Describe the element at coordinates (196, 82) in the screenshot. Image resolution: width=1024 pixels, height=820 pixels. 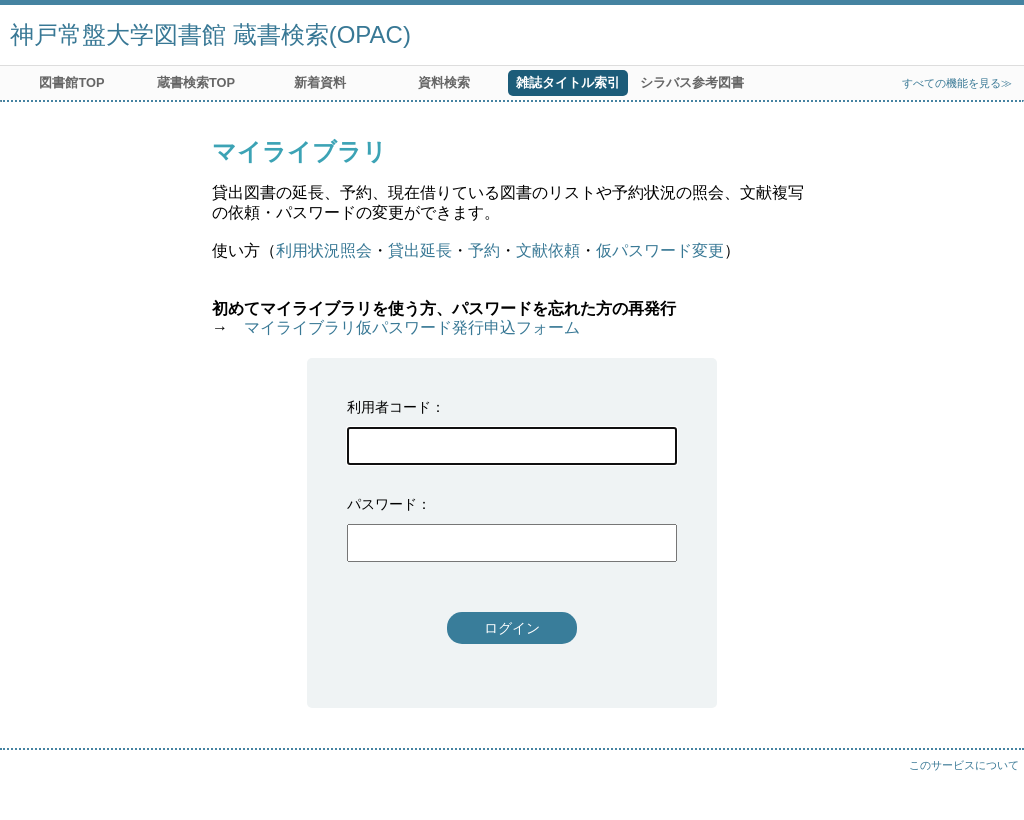
I see `蔵書検索TOP` at that location.